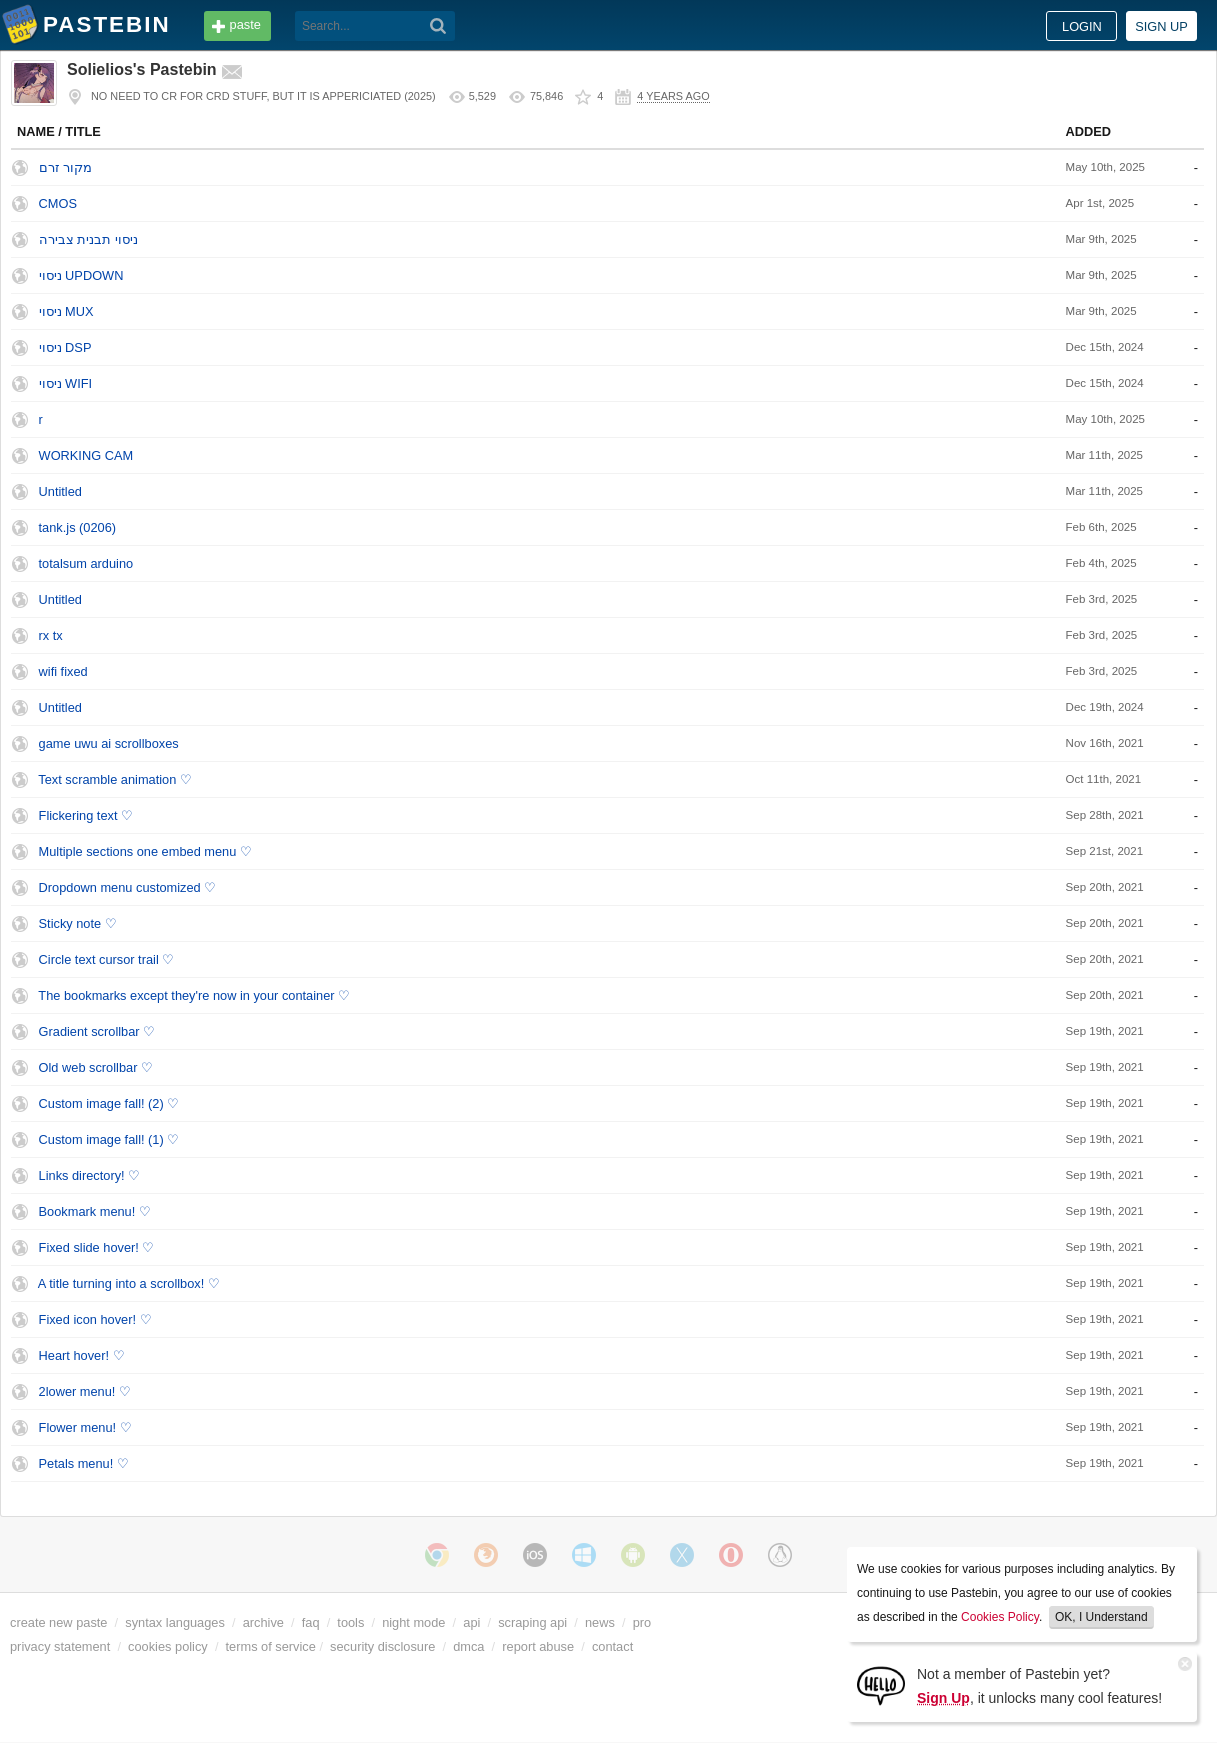  Describe the element at coordinates (95, 1319) in the screenshot. I see `Fixed icon hover! ♡` at that location.